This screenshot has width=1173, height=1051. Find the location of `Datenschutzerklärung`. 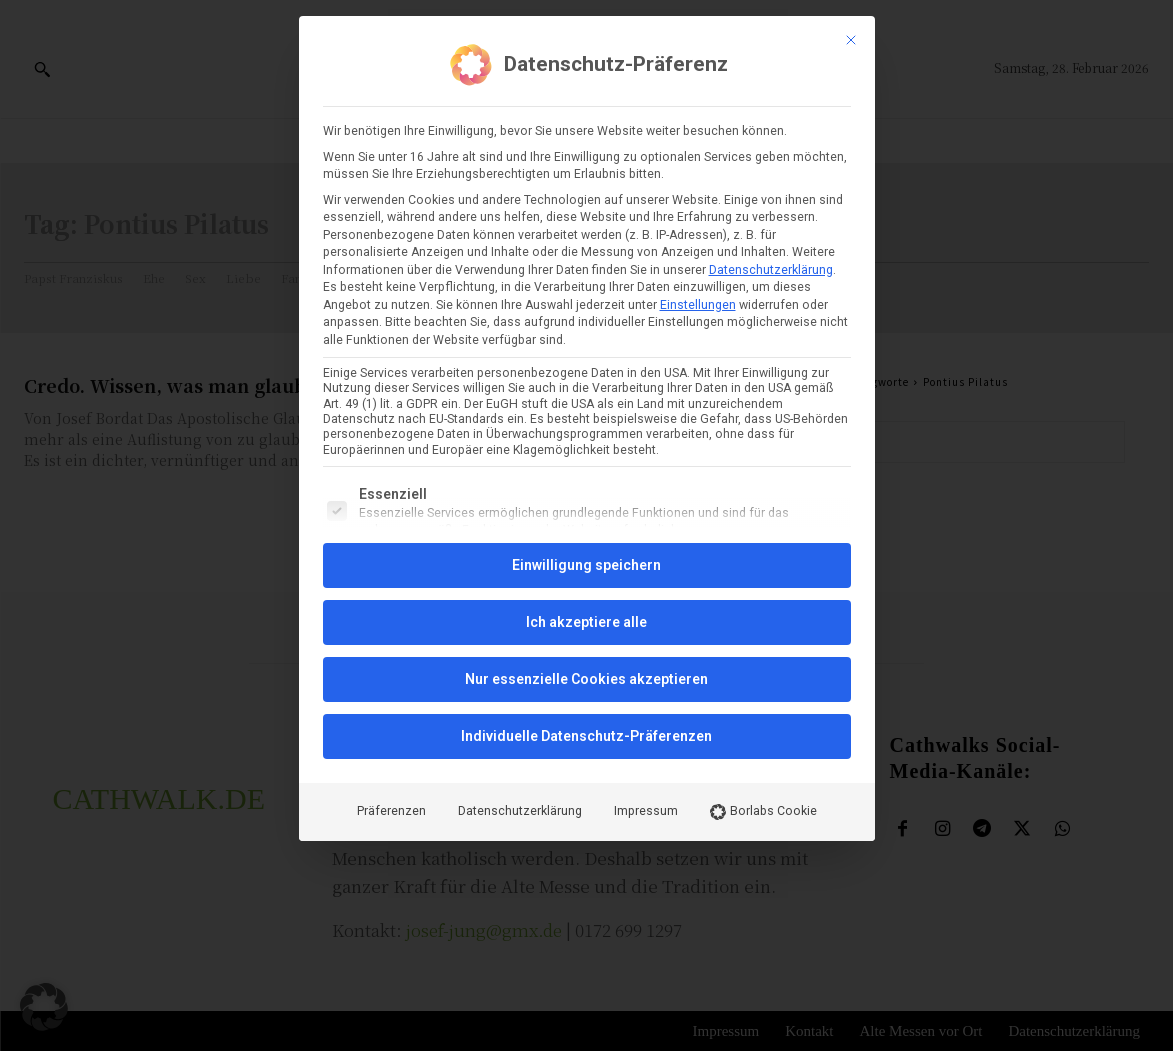

Datenschutzerklärung is located at coordinates (771, 120).